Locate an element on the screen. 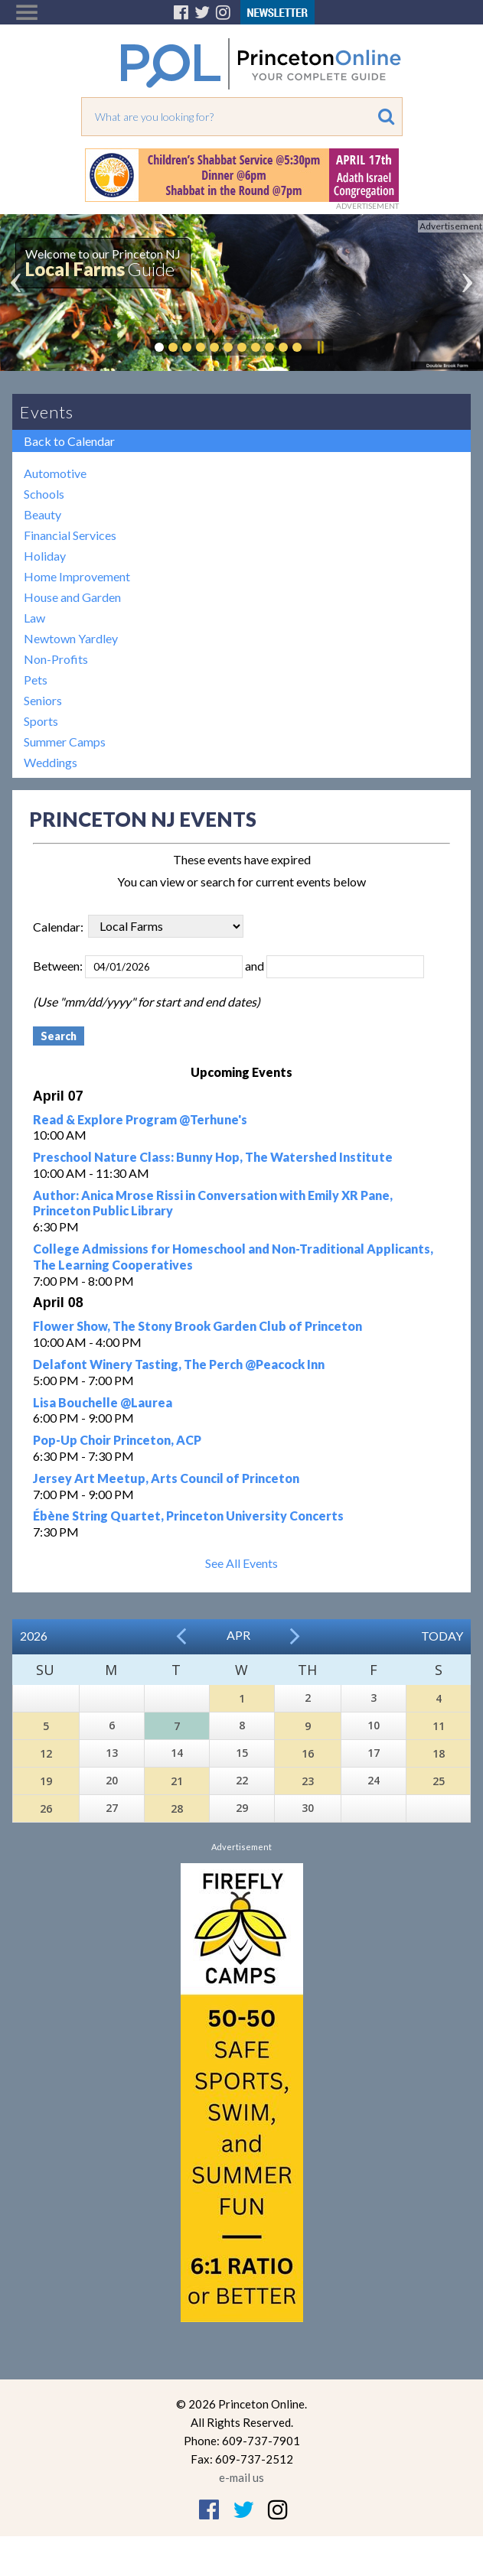  Flower Show, The Stony Brook Garden Club of Princeton is located at coordinates (197, 1326).